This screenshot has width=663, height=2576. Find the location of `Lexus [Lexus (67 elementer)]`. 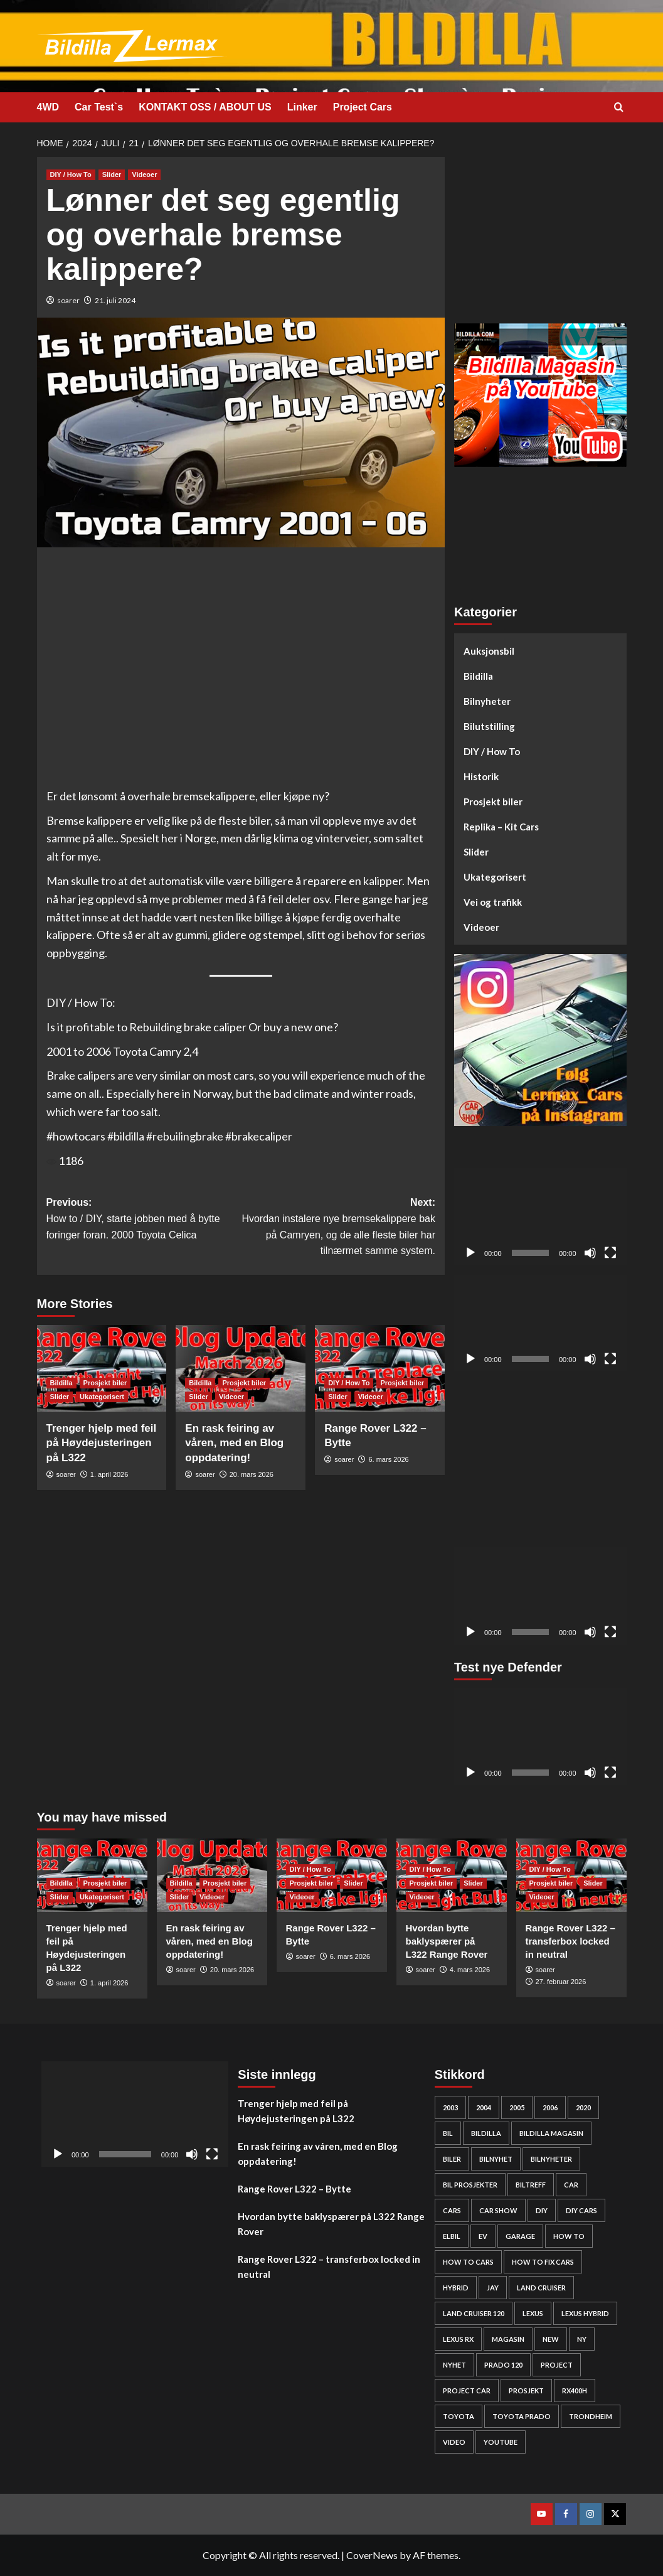

Lexus [Lexus (67 elementer)] is located at coordinates (532, 2313).